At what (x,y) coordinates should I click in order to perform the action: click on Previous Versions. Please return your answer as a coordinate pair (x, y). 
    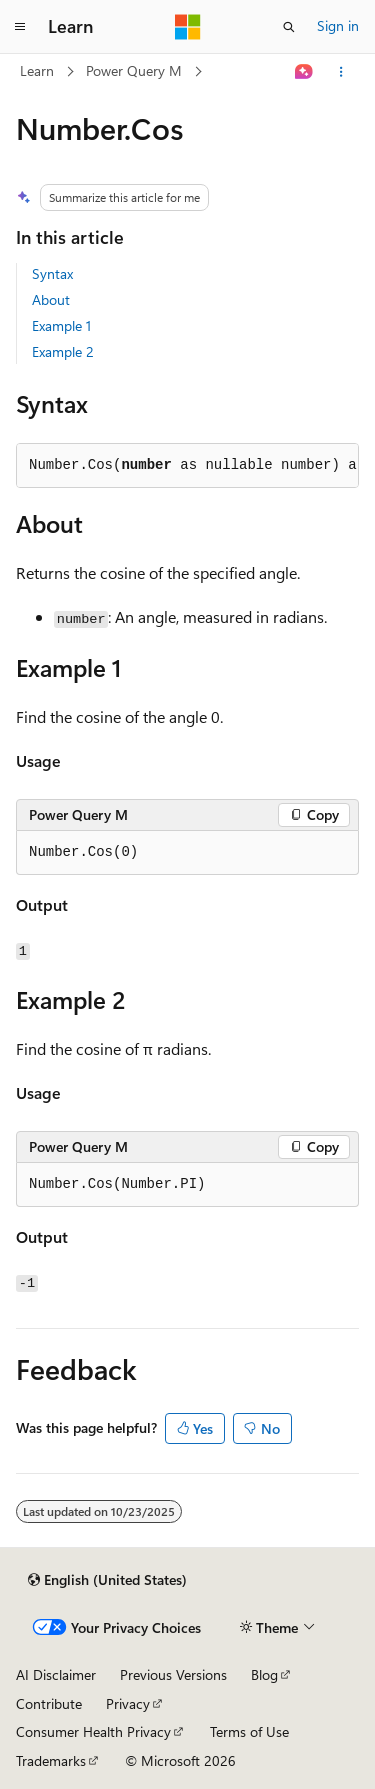
    Looking at the image, I should click on (173, 1674).